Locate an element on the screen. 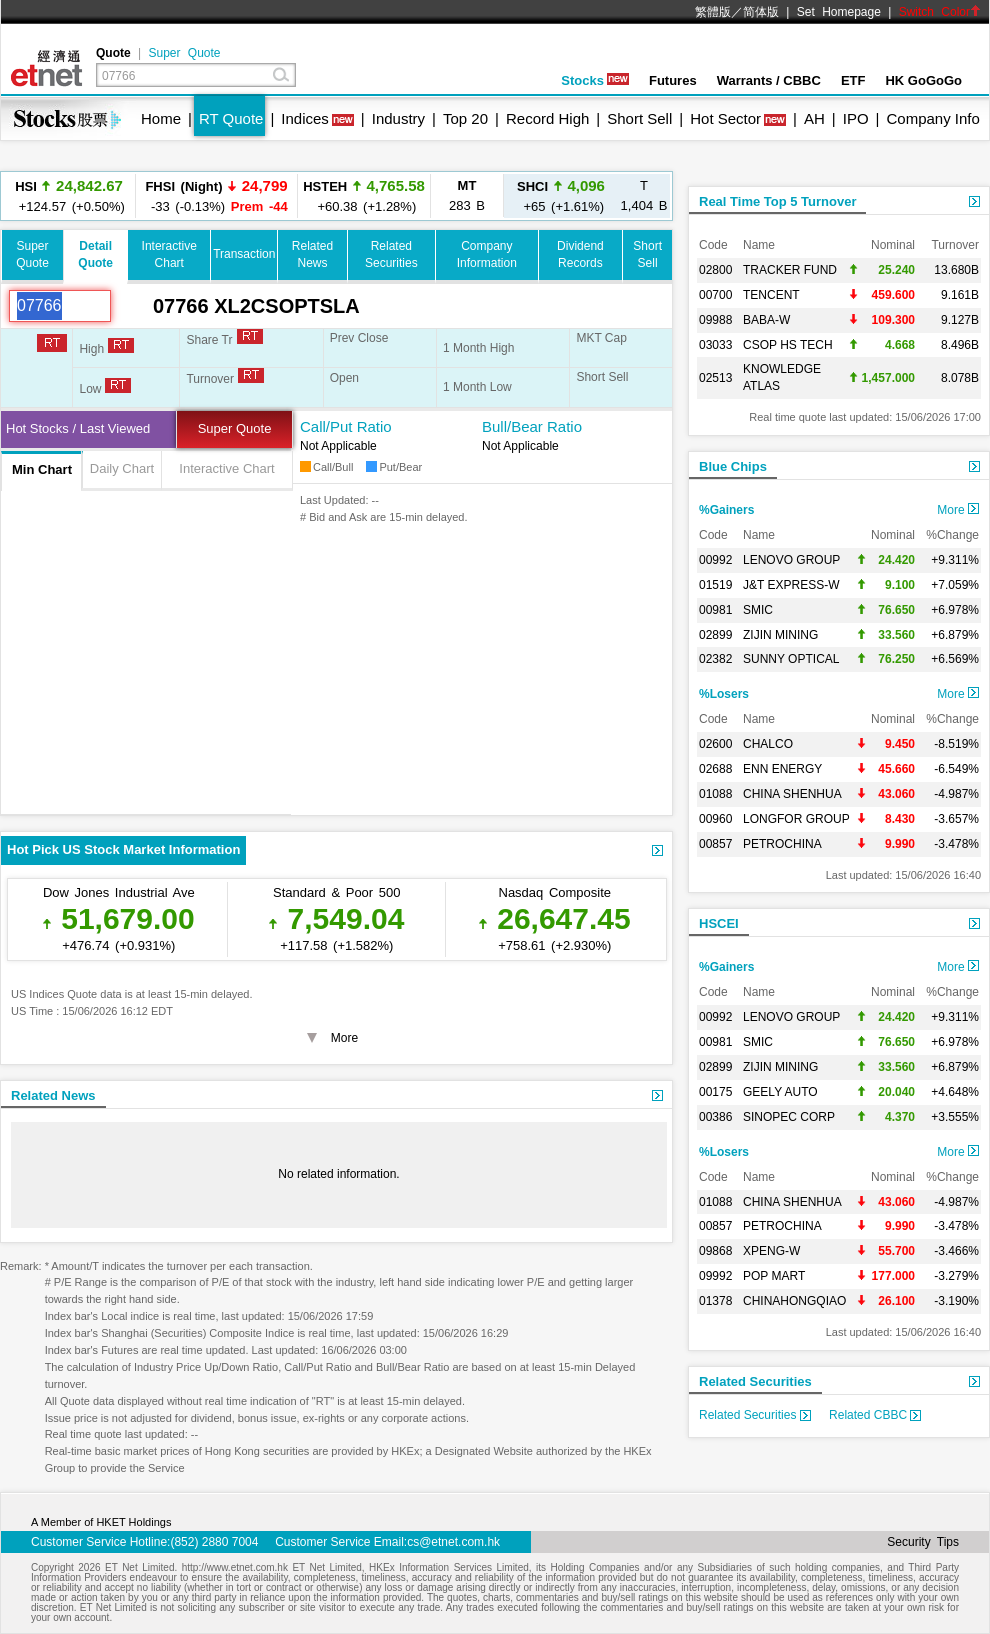 The width and height of the screenshot is (990, 1634). PETROCHINA is located at coordinates (782, 844).